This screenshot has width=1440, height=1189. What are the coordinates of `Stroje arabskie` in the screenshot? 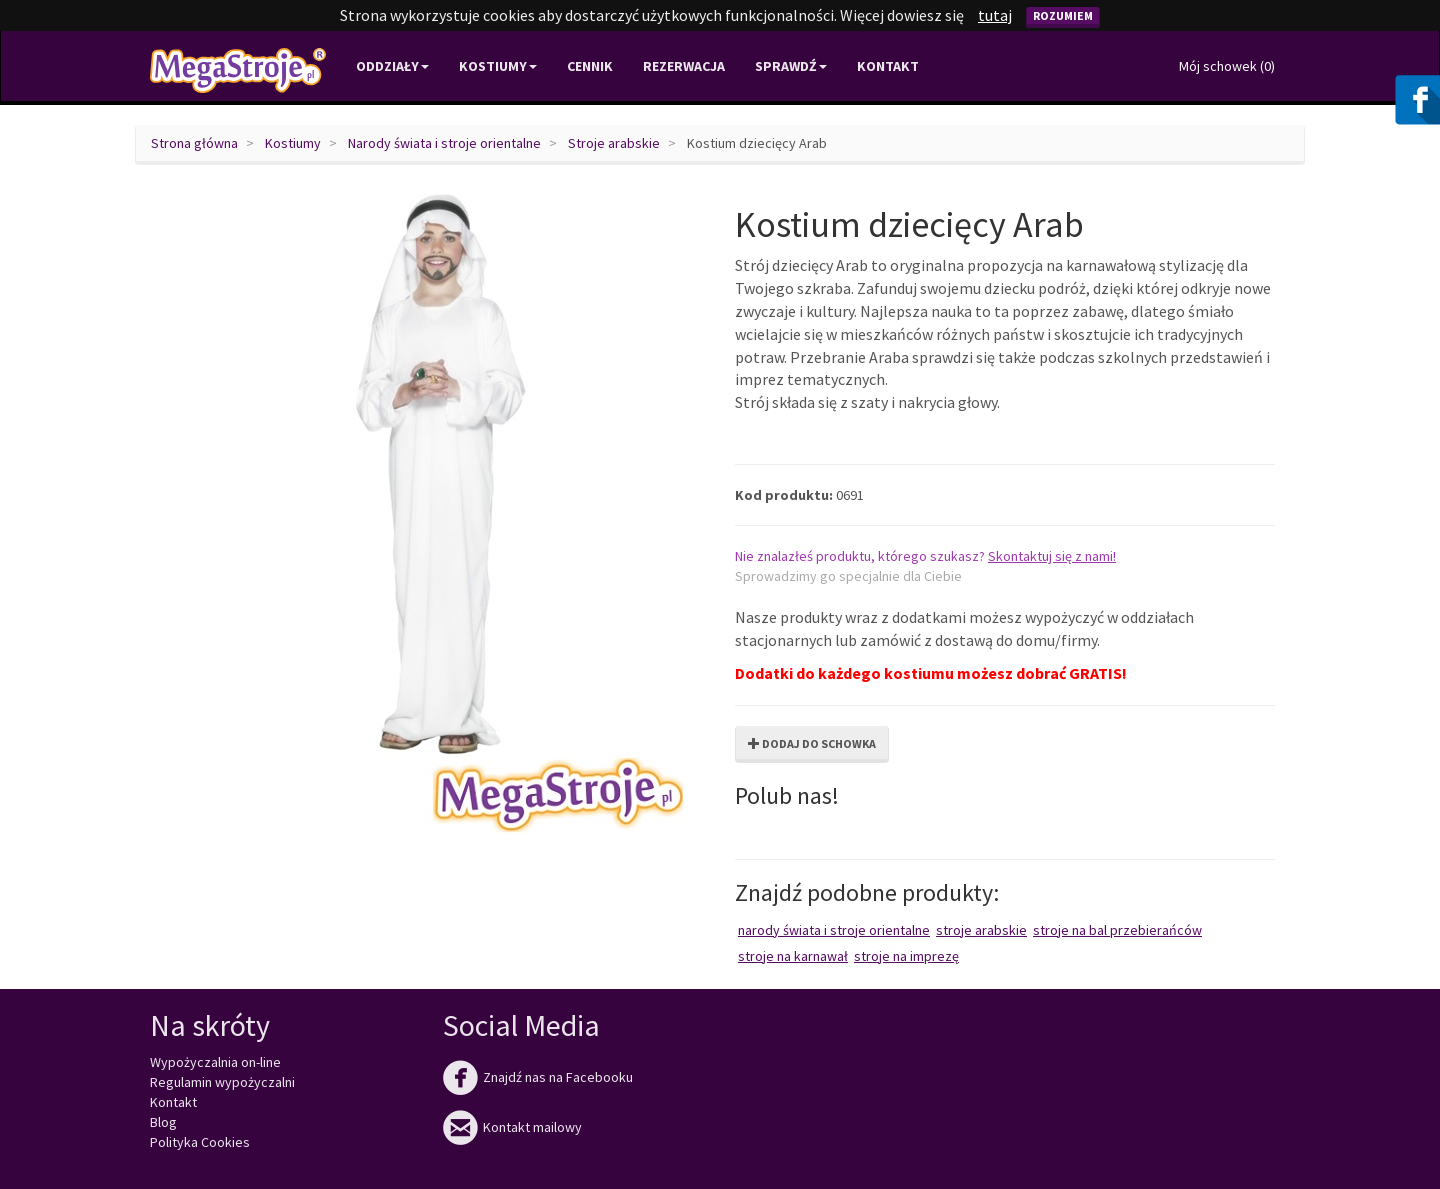 It's located at (614, 143).